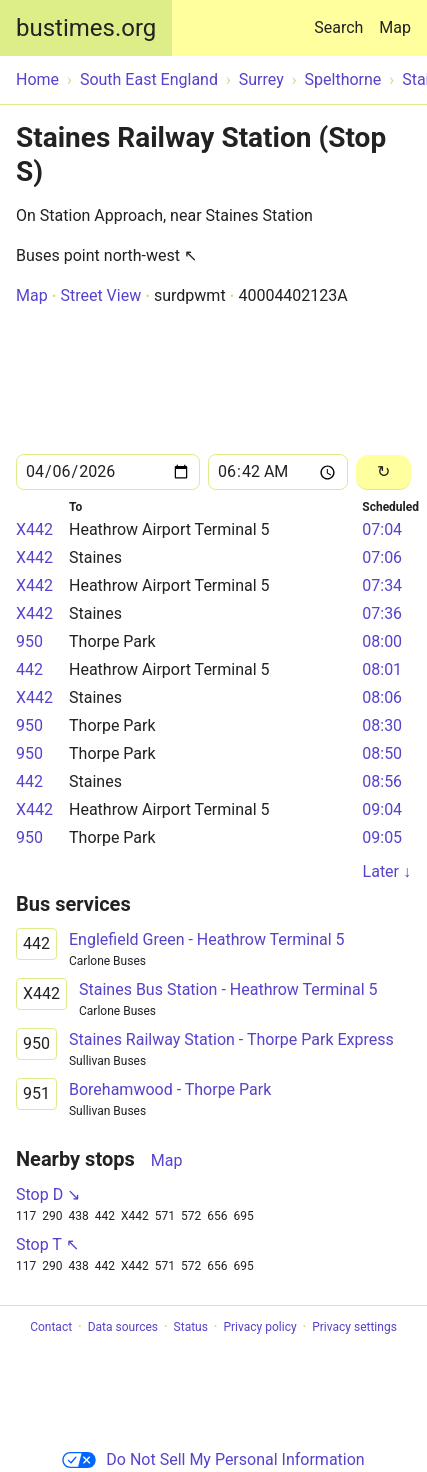 This screenshot has width=427, height=1472. Describe the element at coordinates (382, 781) in the screenshot. I see `08:56` at that location.